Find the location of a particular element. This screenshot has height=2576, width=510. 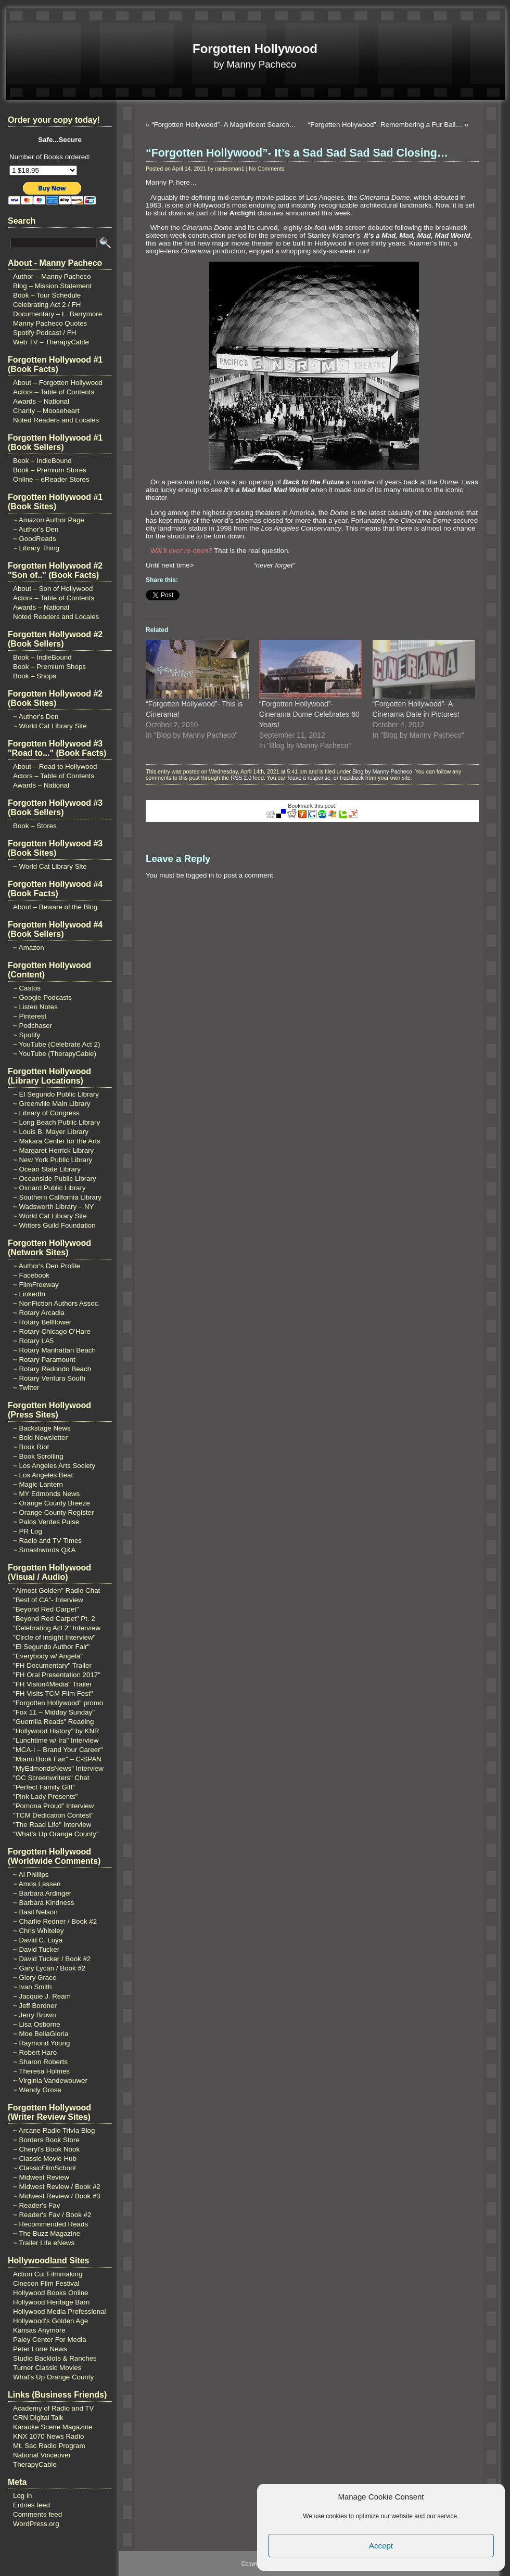

"El Segundo Author Fair" is located at coordinates (51, 1647).